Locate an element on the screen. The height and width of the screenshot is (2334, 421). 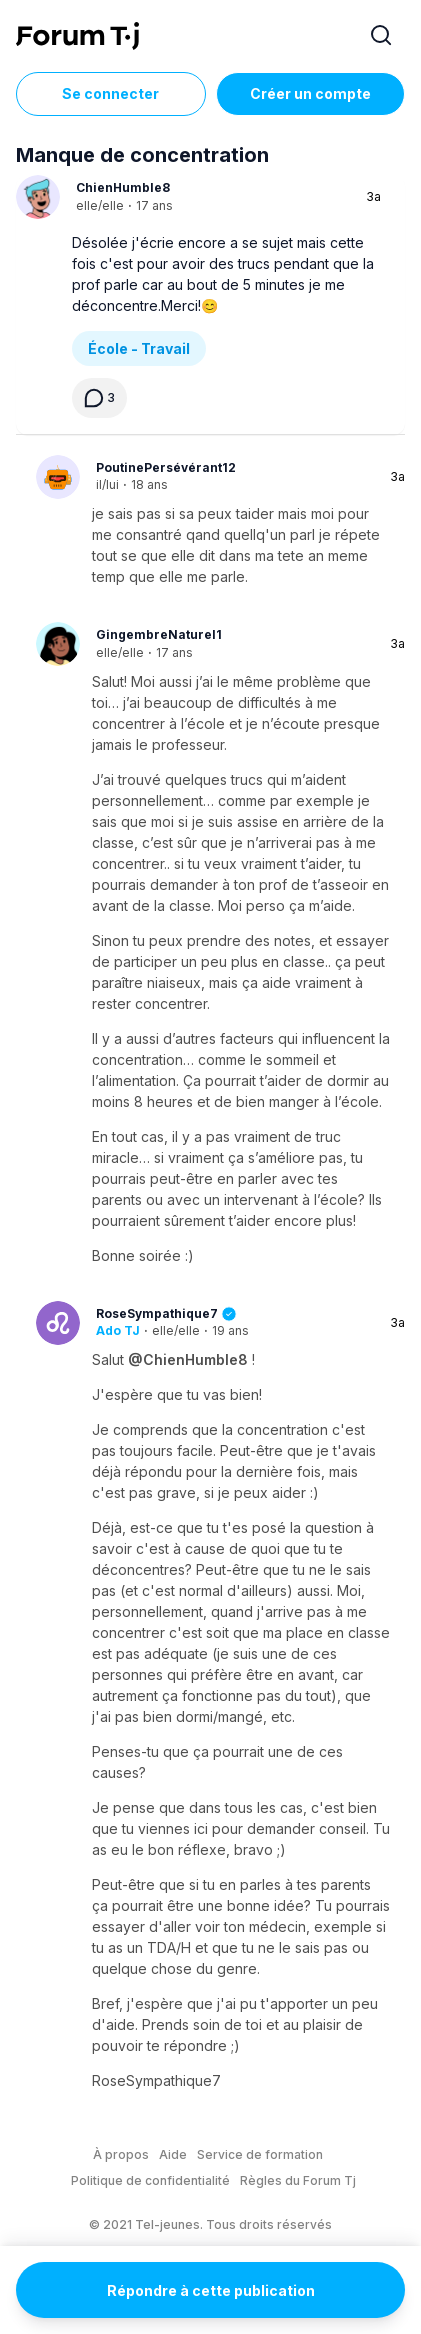
Créer un compte [Register Now] is located at coordinates (310, 93).